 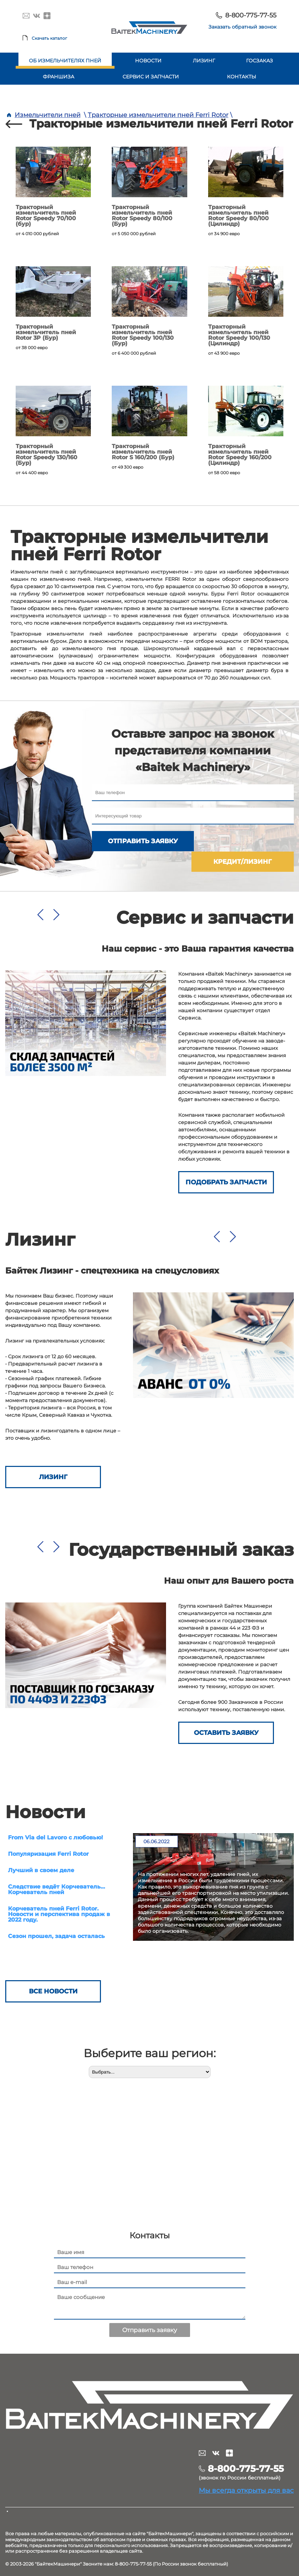 What do you see at coordinates (49, 38) in the screenshot?
I see `Скачать каталог` at bounding box center [49, 38].